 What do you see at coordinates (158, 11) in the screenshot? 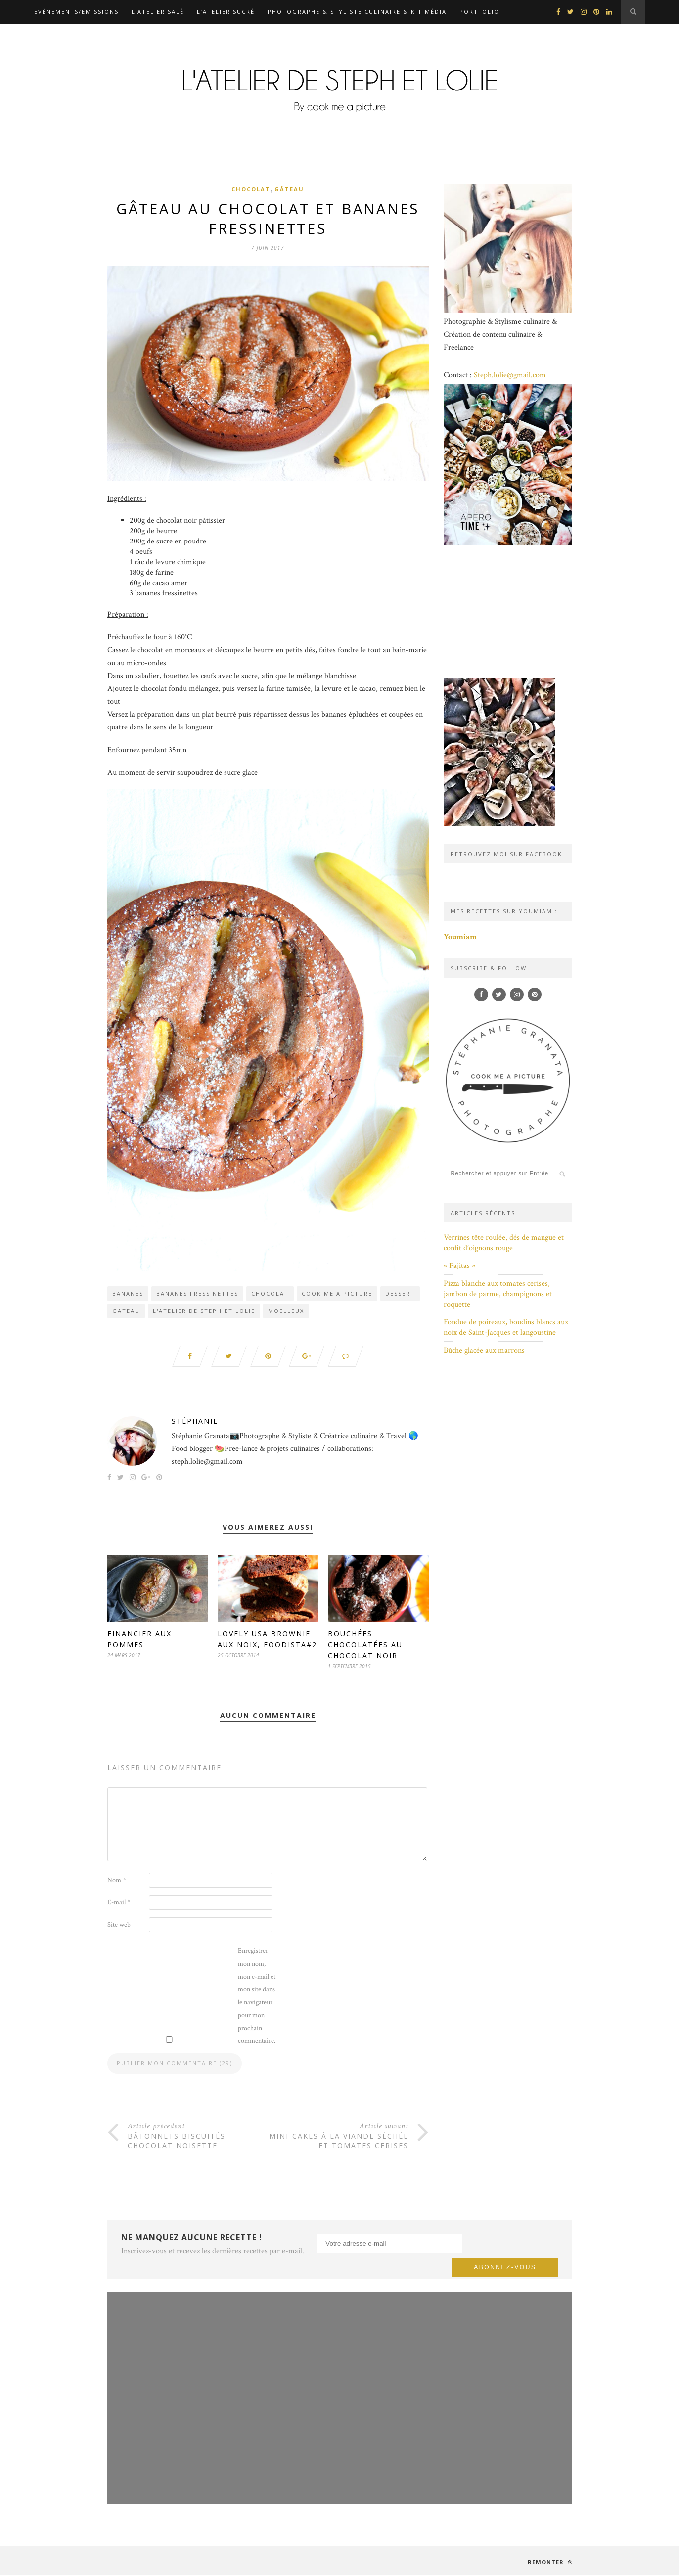
I see `L’atelier salé` at bounding box center [158, 11].